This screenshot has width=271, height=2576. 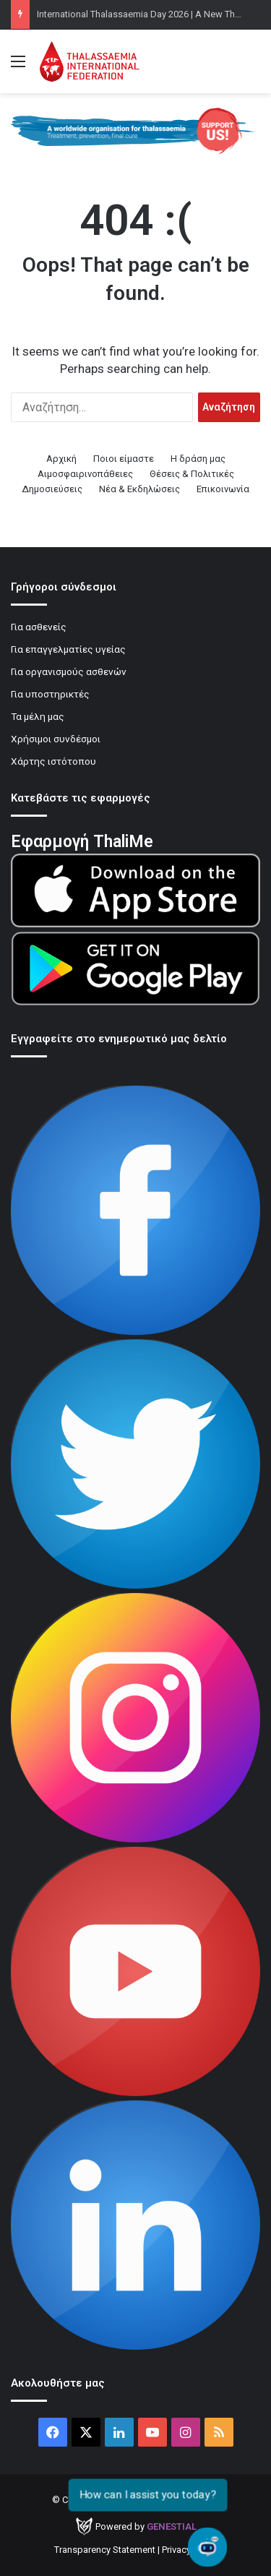 What do you see at coordinates (172, 2526) in the screenshot?
I see `Genestial` at bounding box center [172, 2526].